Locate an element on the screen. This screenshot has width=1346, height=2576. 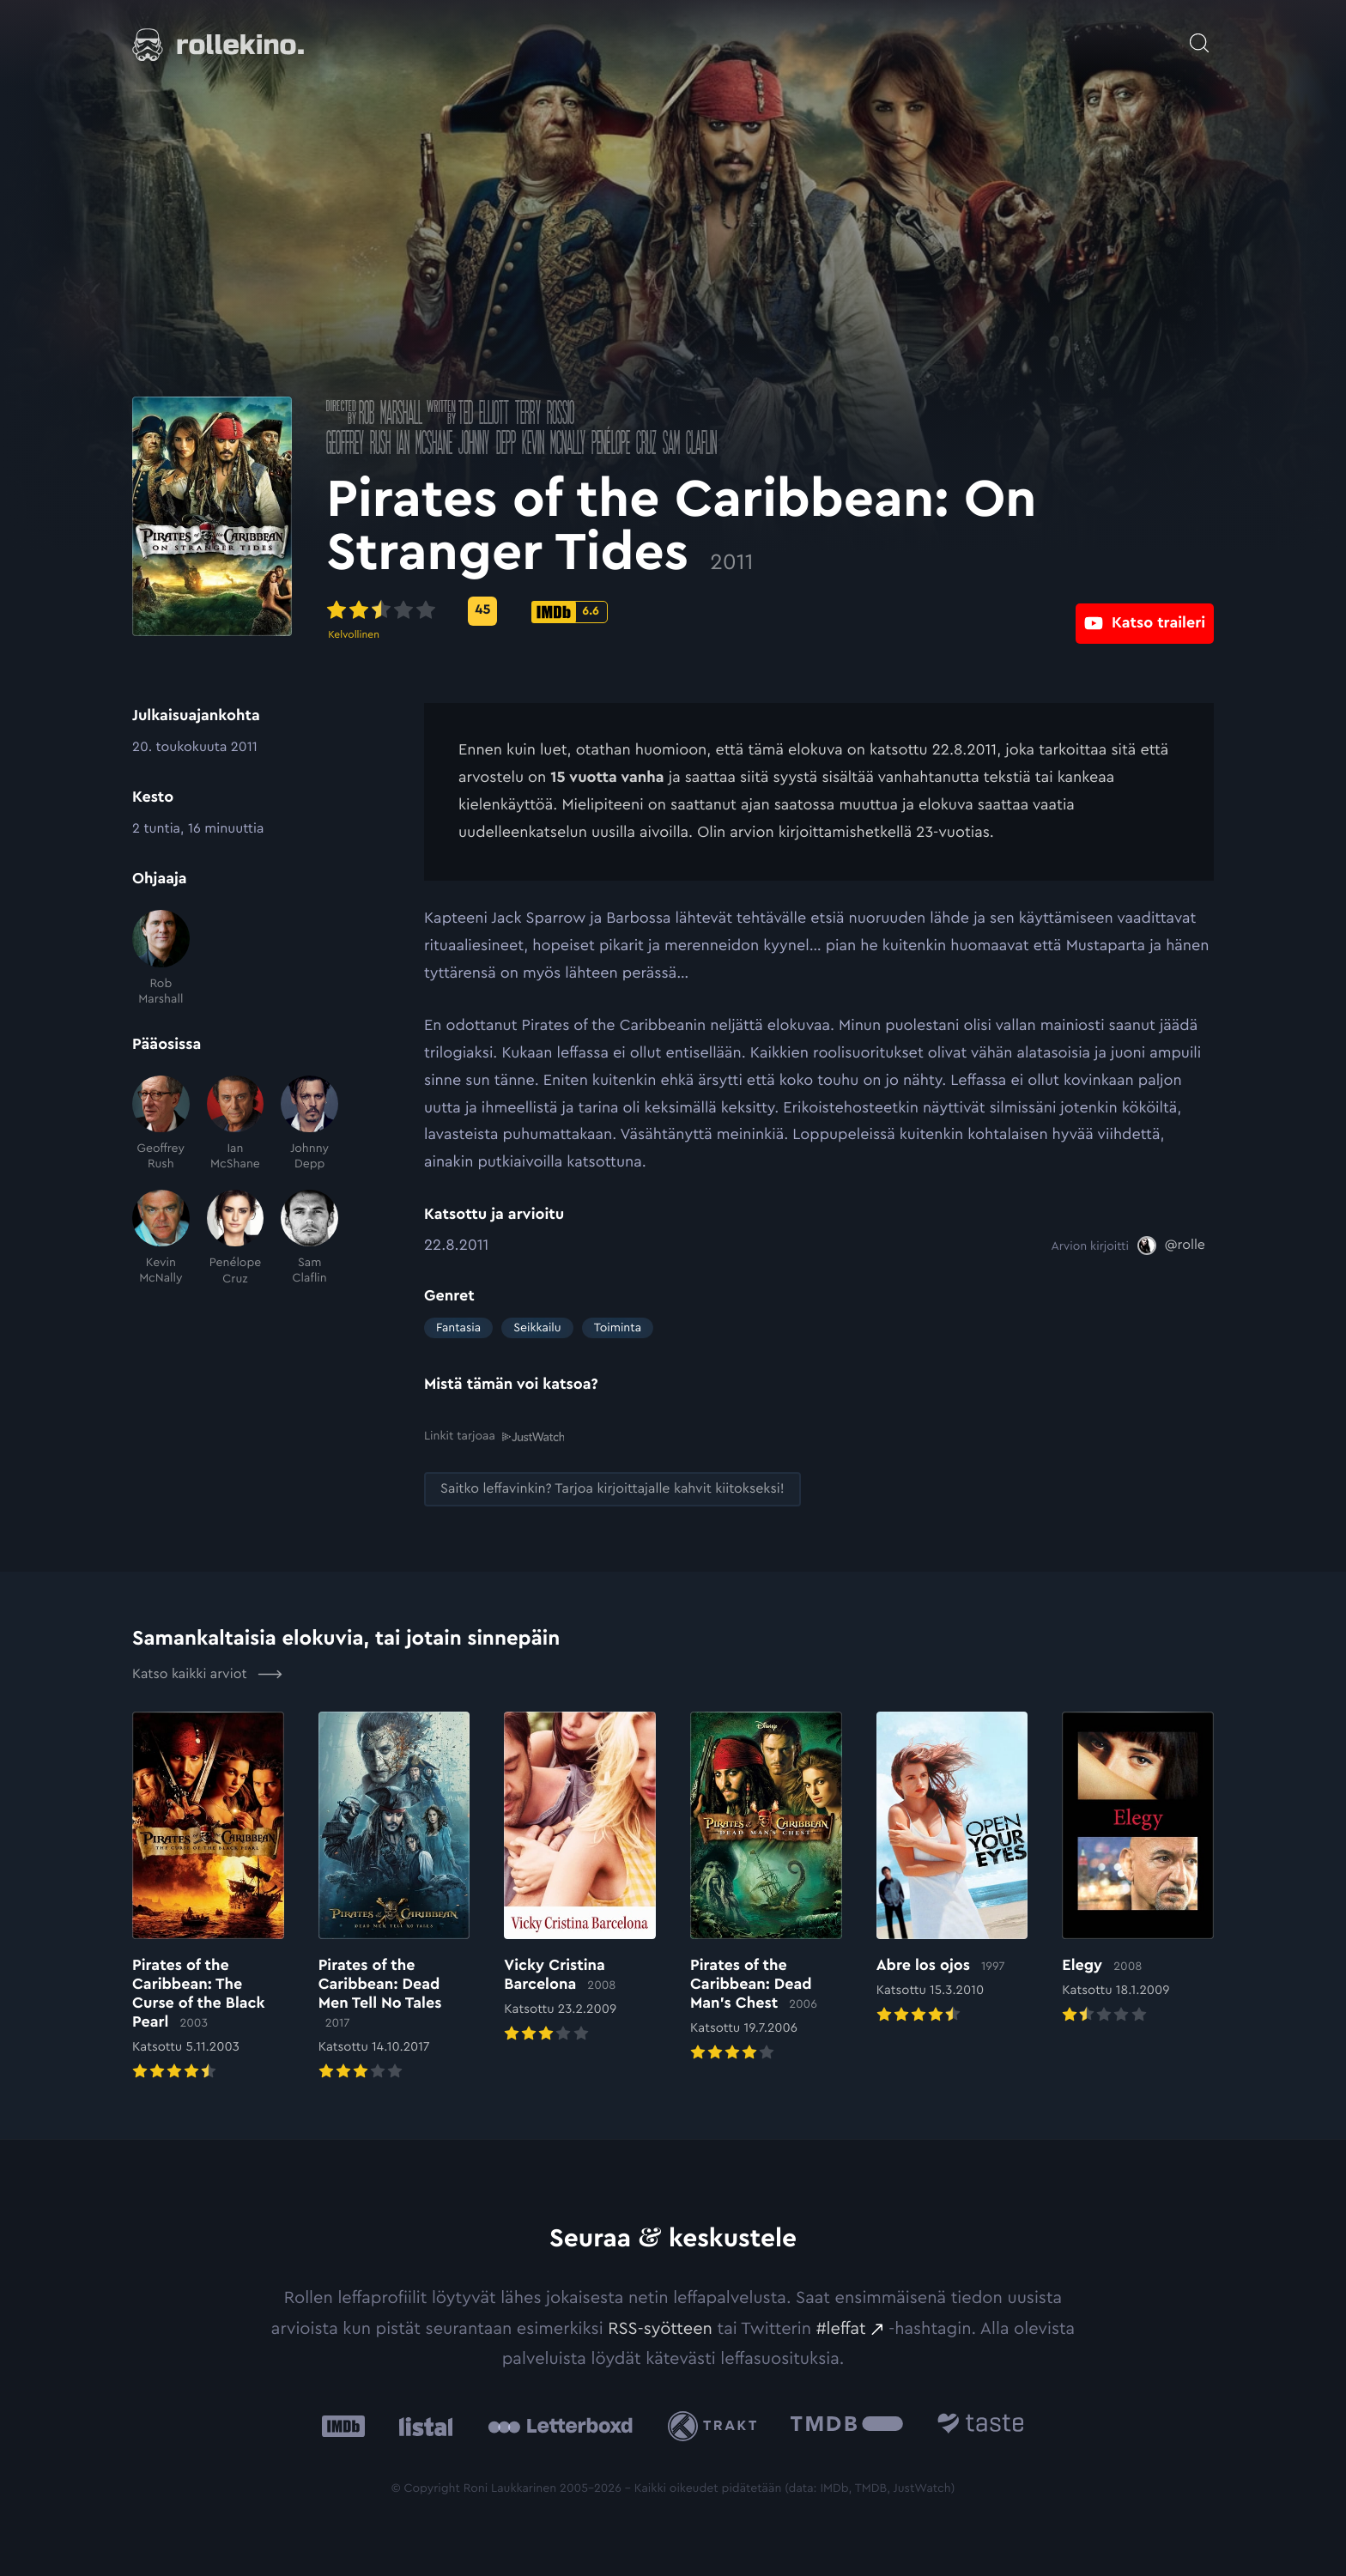
[Metascore-pisteet: 45: Ulkoinen sivusto:] is located at coordinates (580, 611).